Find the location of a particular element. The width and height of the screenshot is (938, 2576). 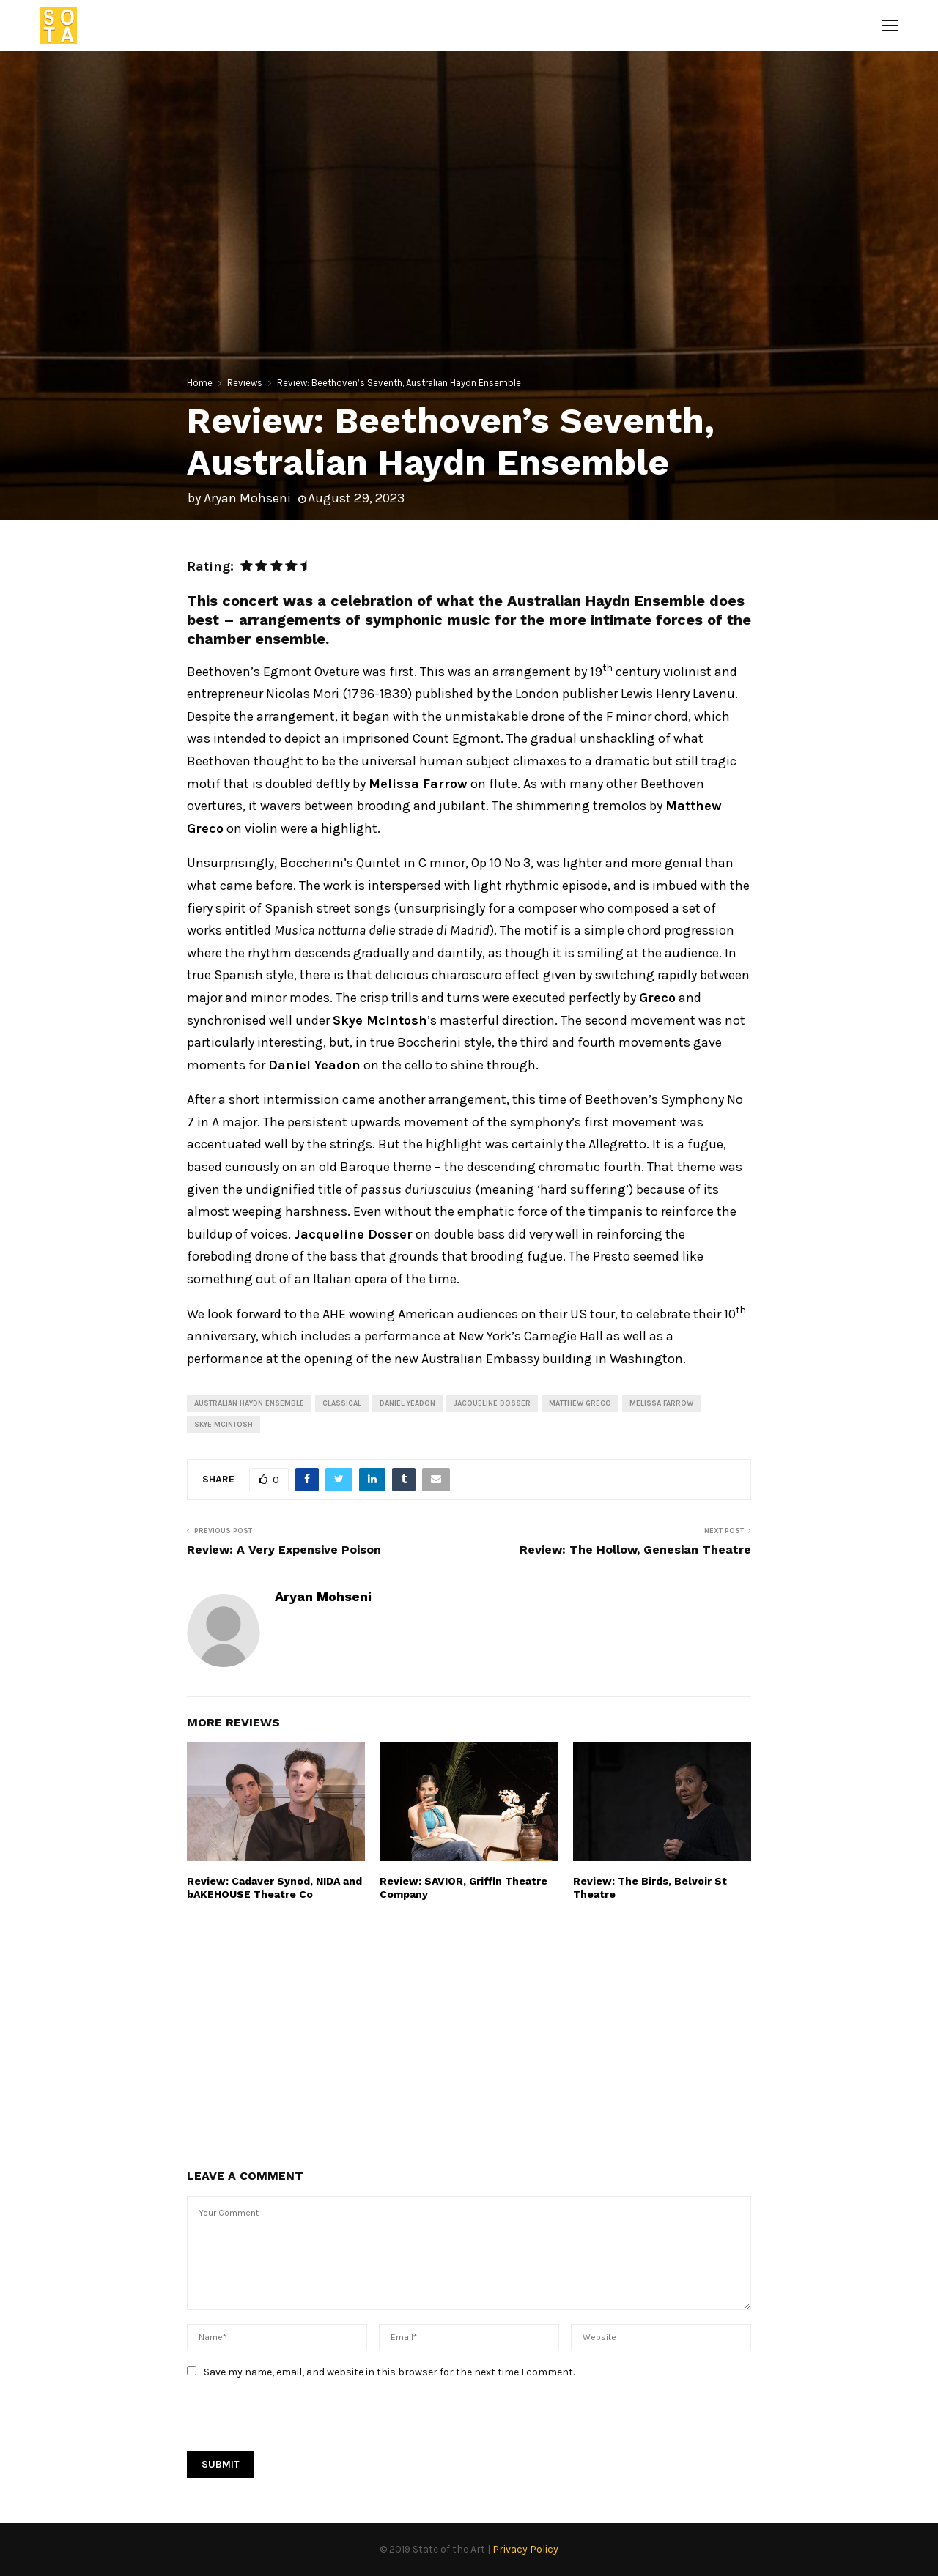

Review: A Very Expensive Poison is located at coordinates (284, 1549).